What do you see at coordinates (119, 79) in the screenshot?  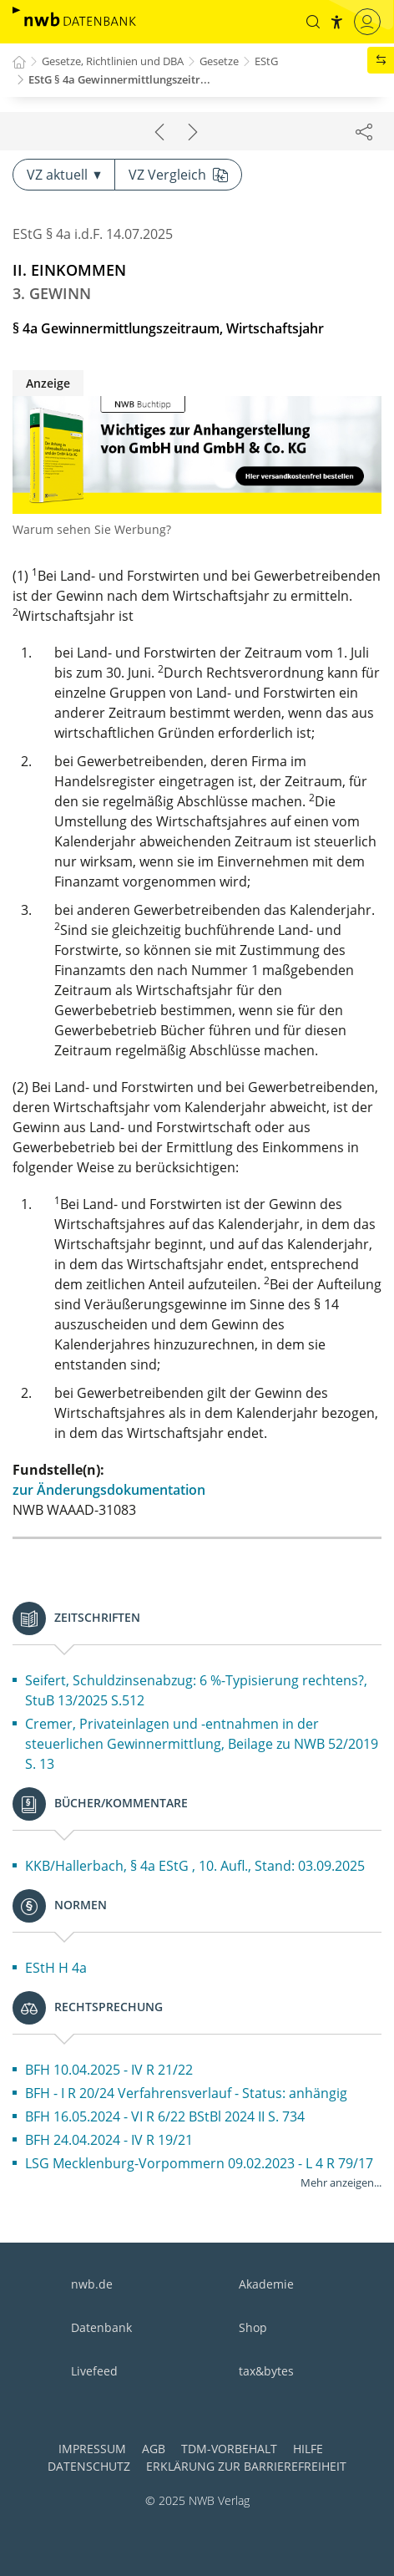 I see `EStG § 4a Gewinnermittlungszeitr...` at bounding box center [119, 79].